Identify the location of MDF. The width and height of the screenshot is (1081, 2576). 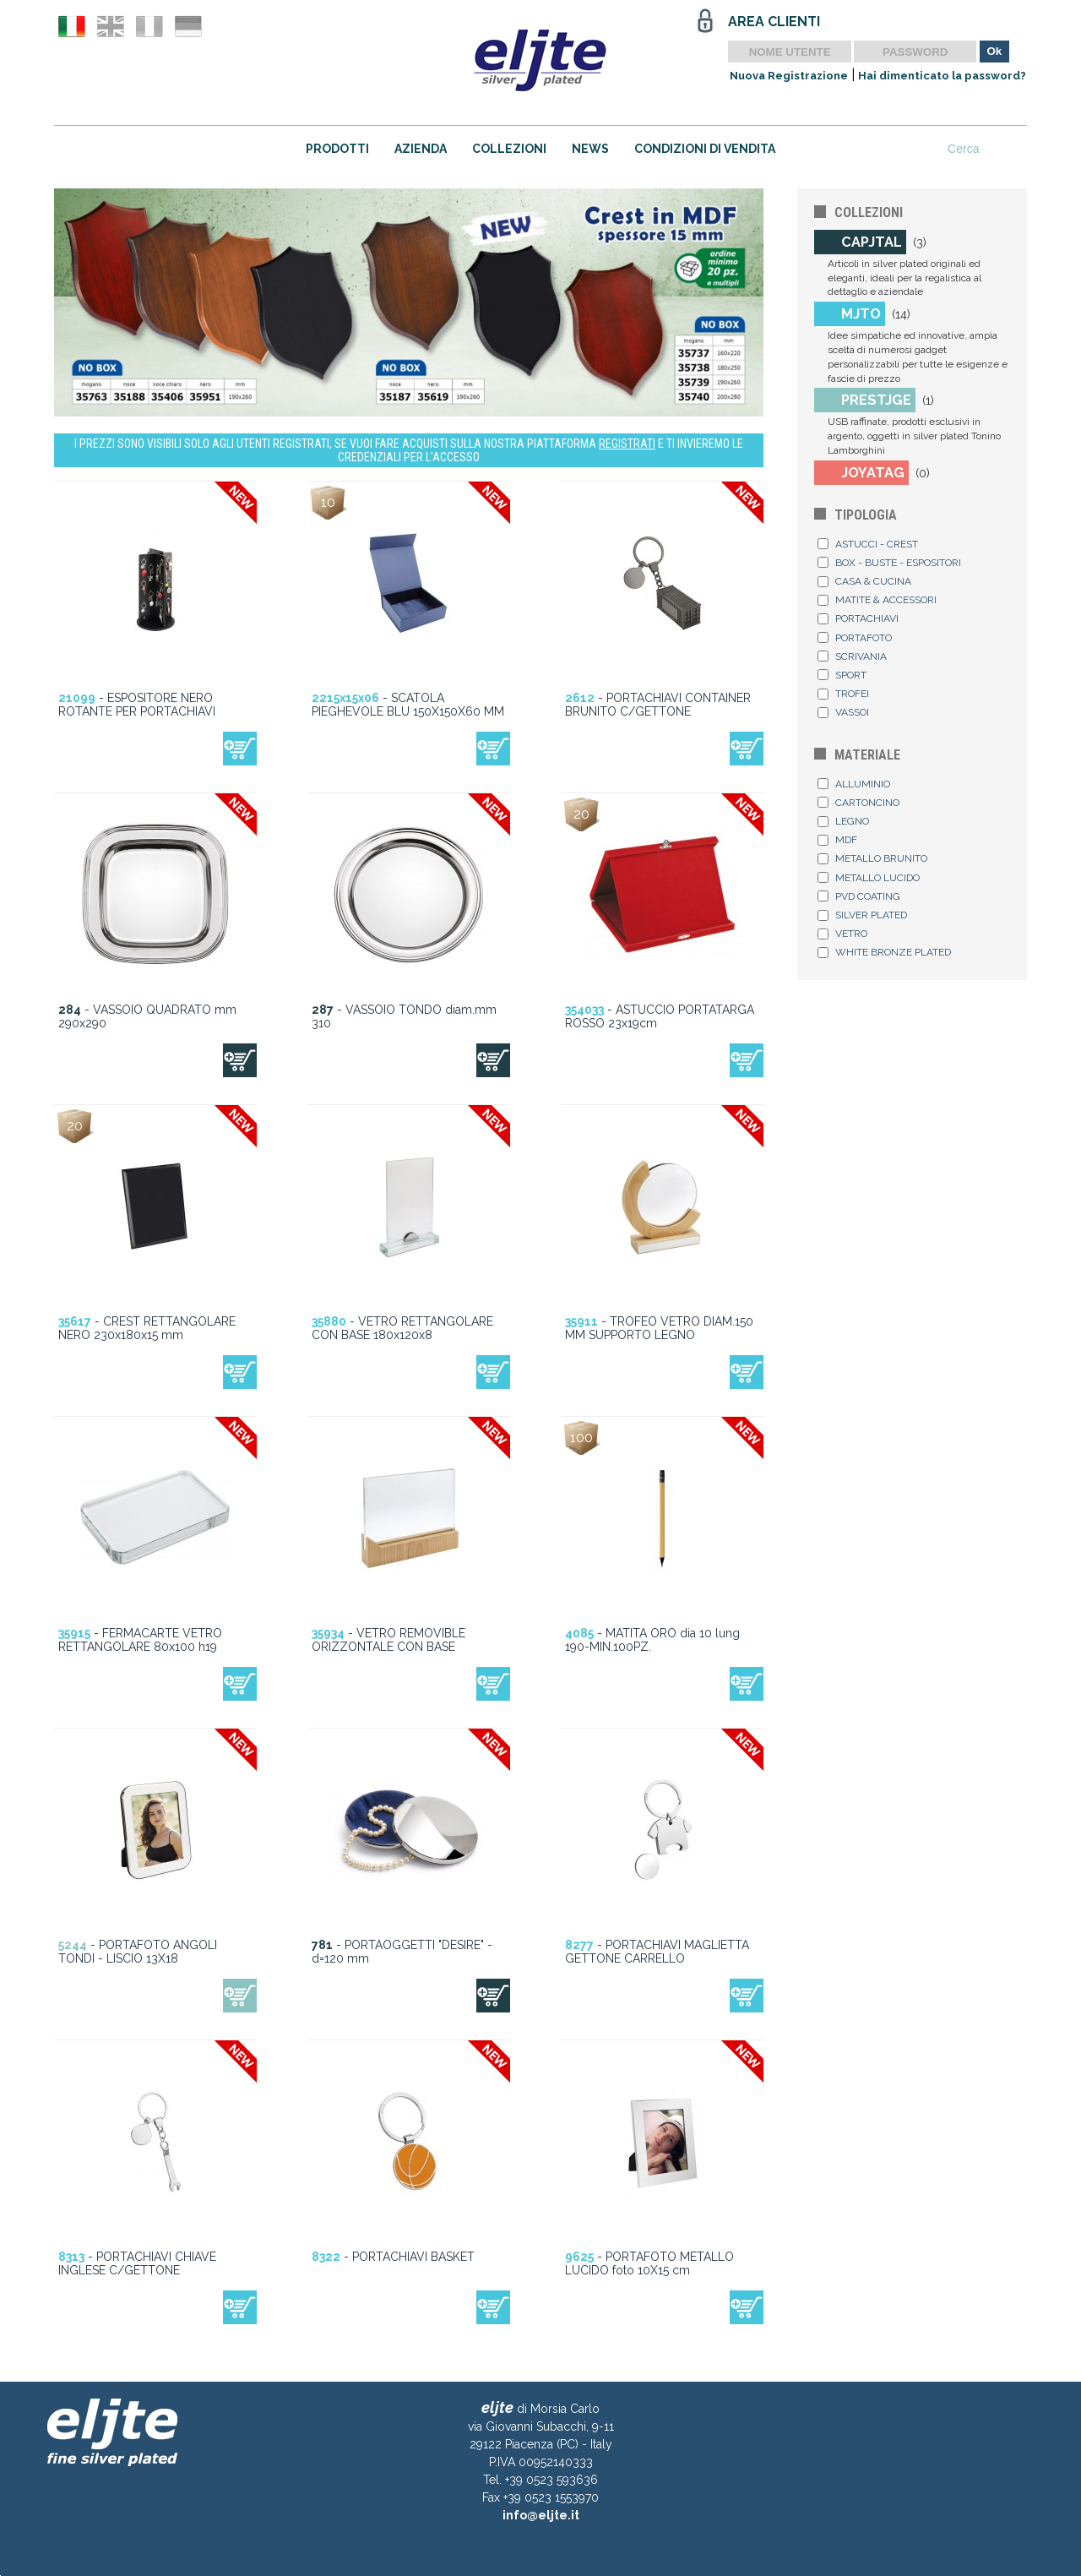
(837, 840).